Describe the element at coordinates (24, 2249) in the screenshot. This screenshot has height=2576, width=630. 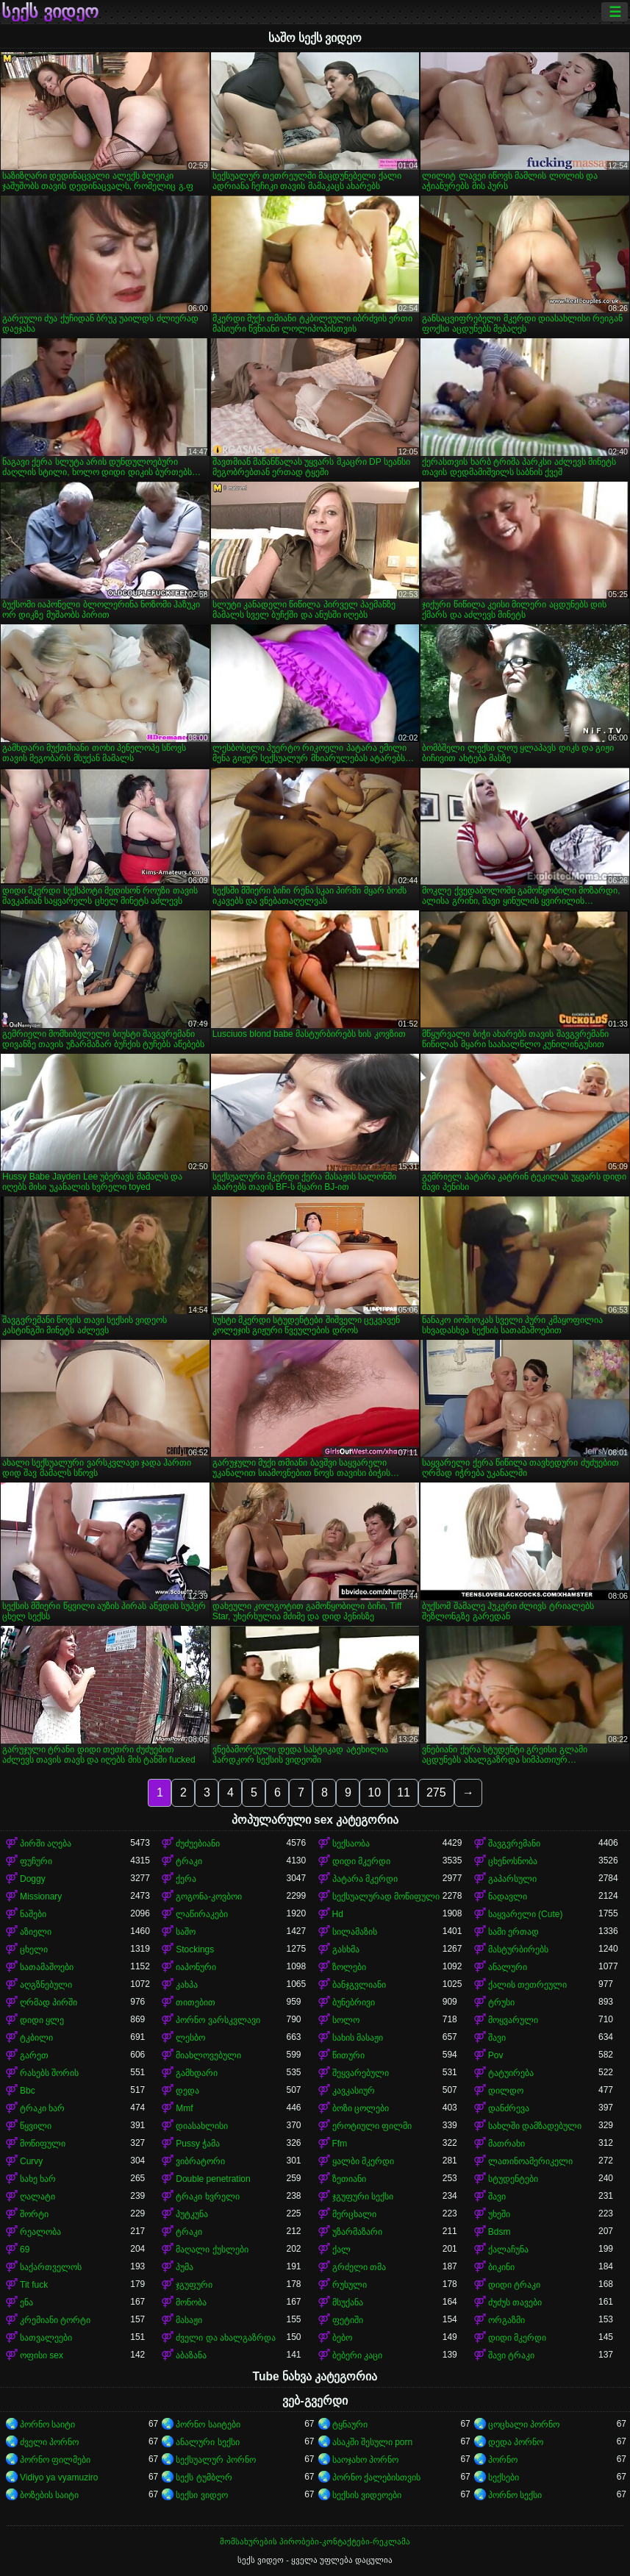
I see `69` at that location.